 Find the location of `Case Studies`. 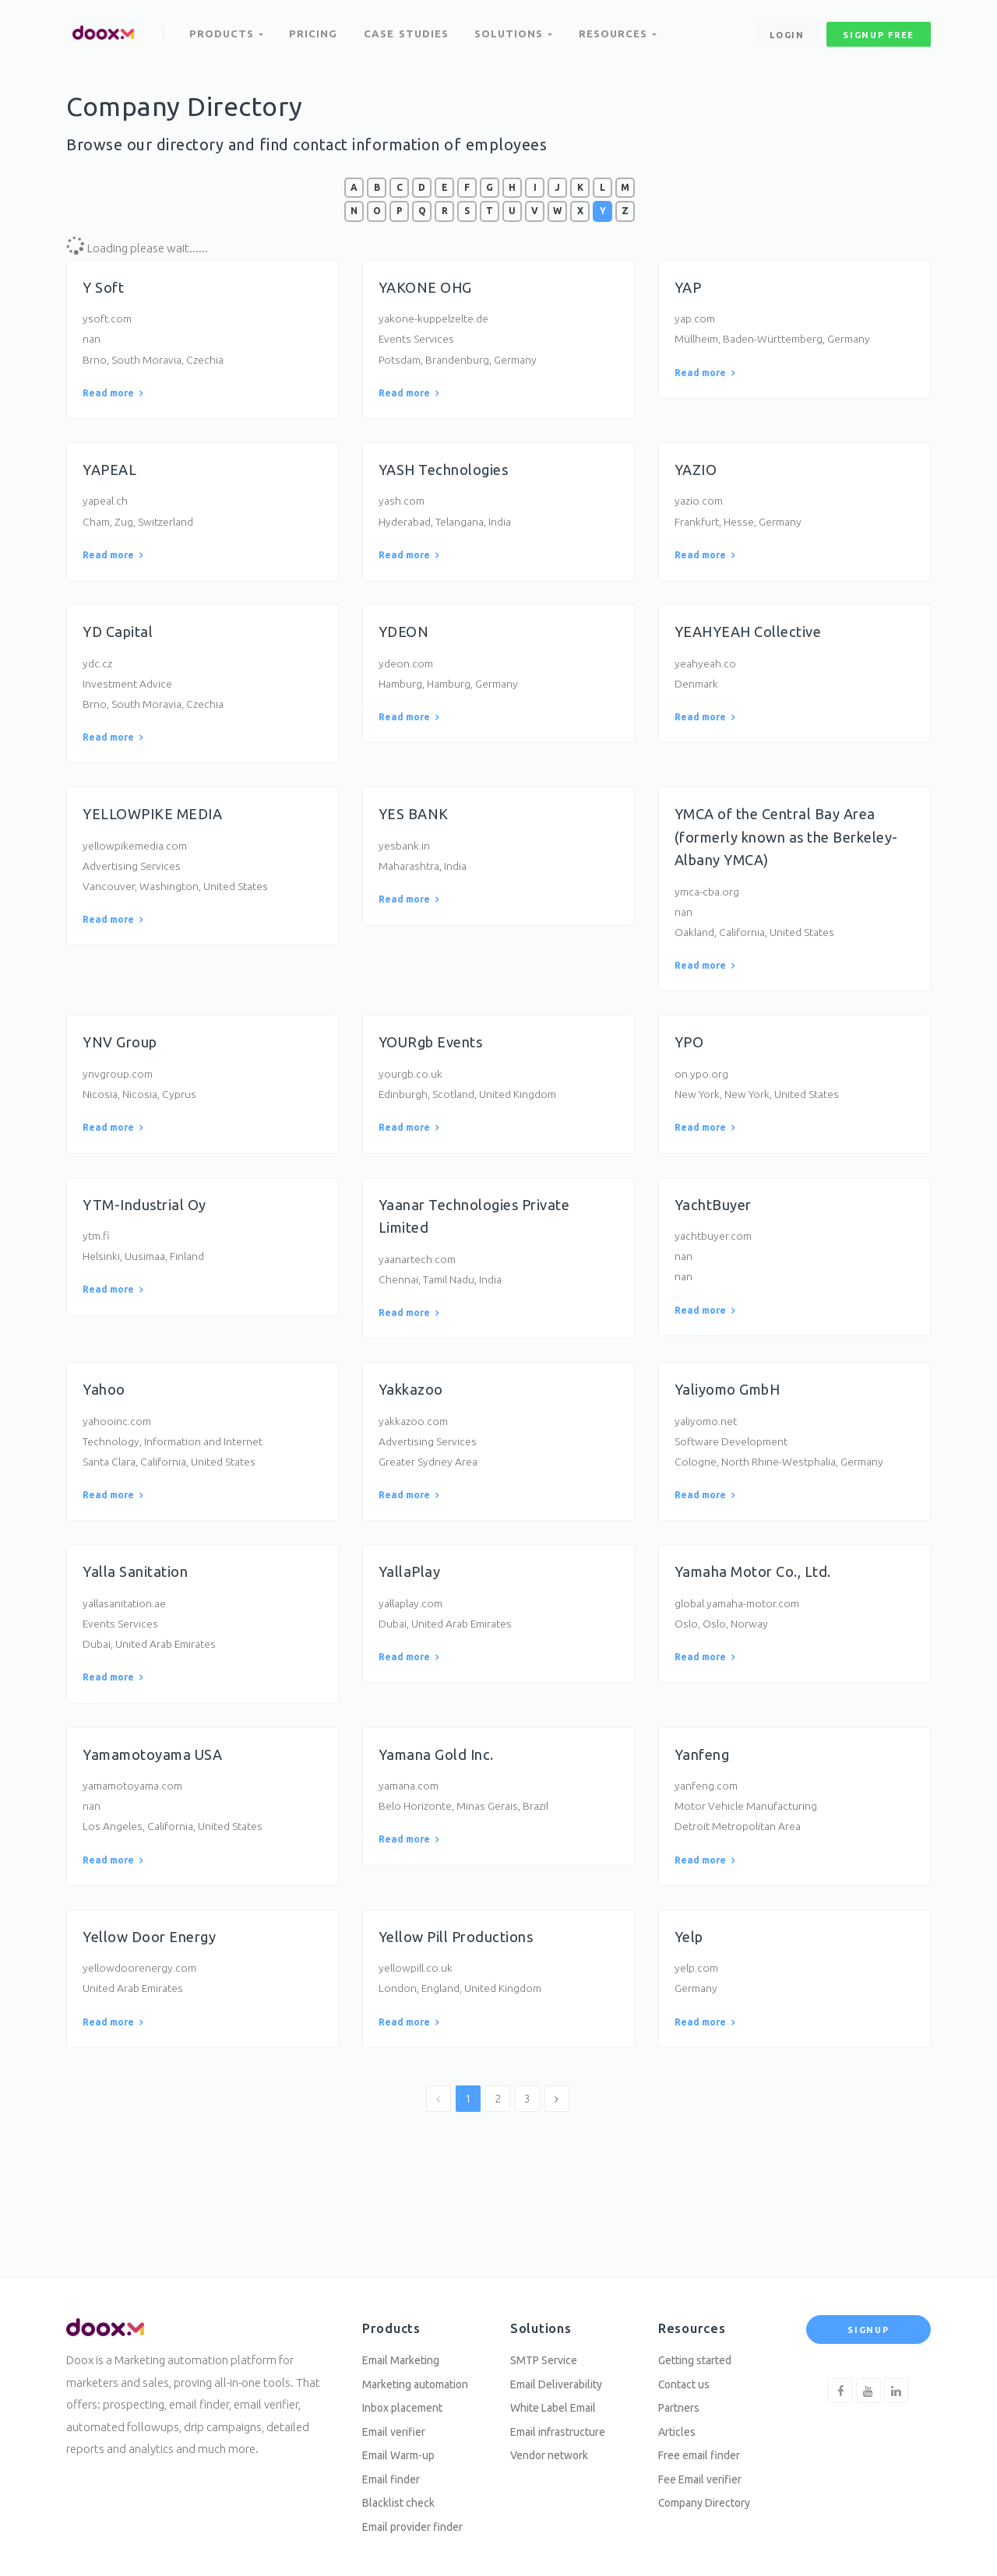

Case Studies is located at coordinates (408, 29).